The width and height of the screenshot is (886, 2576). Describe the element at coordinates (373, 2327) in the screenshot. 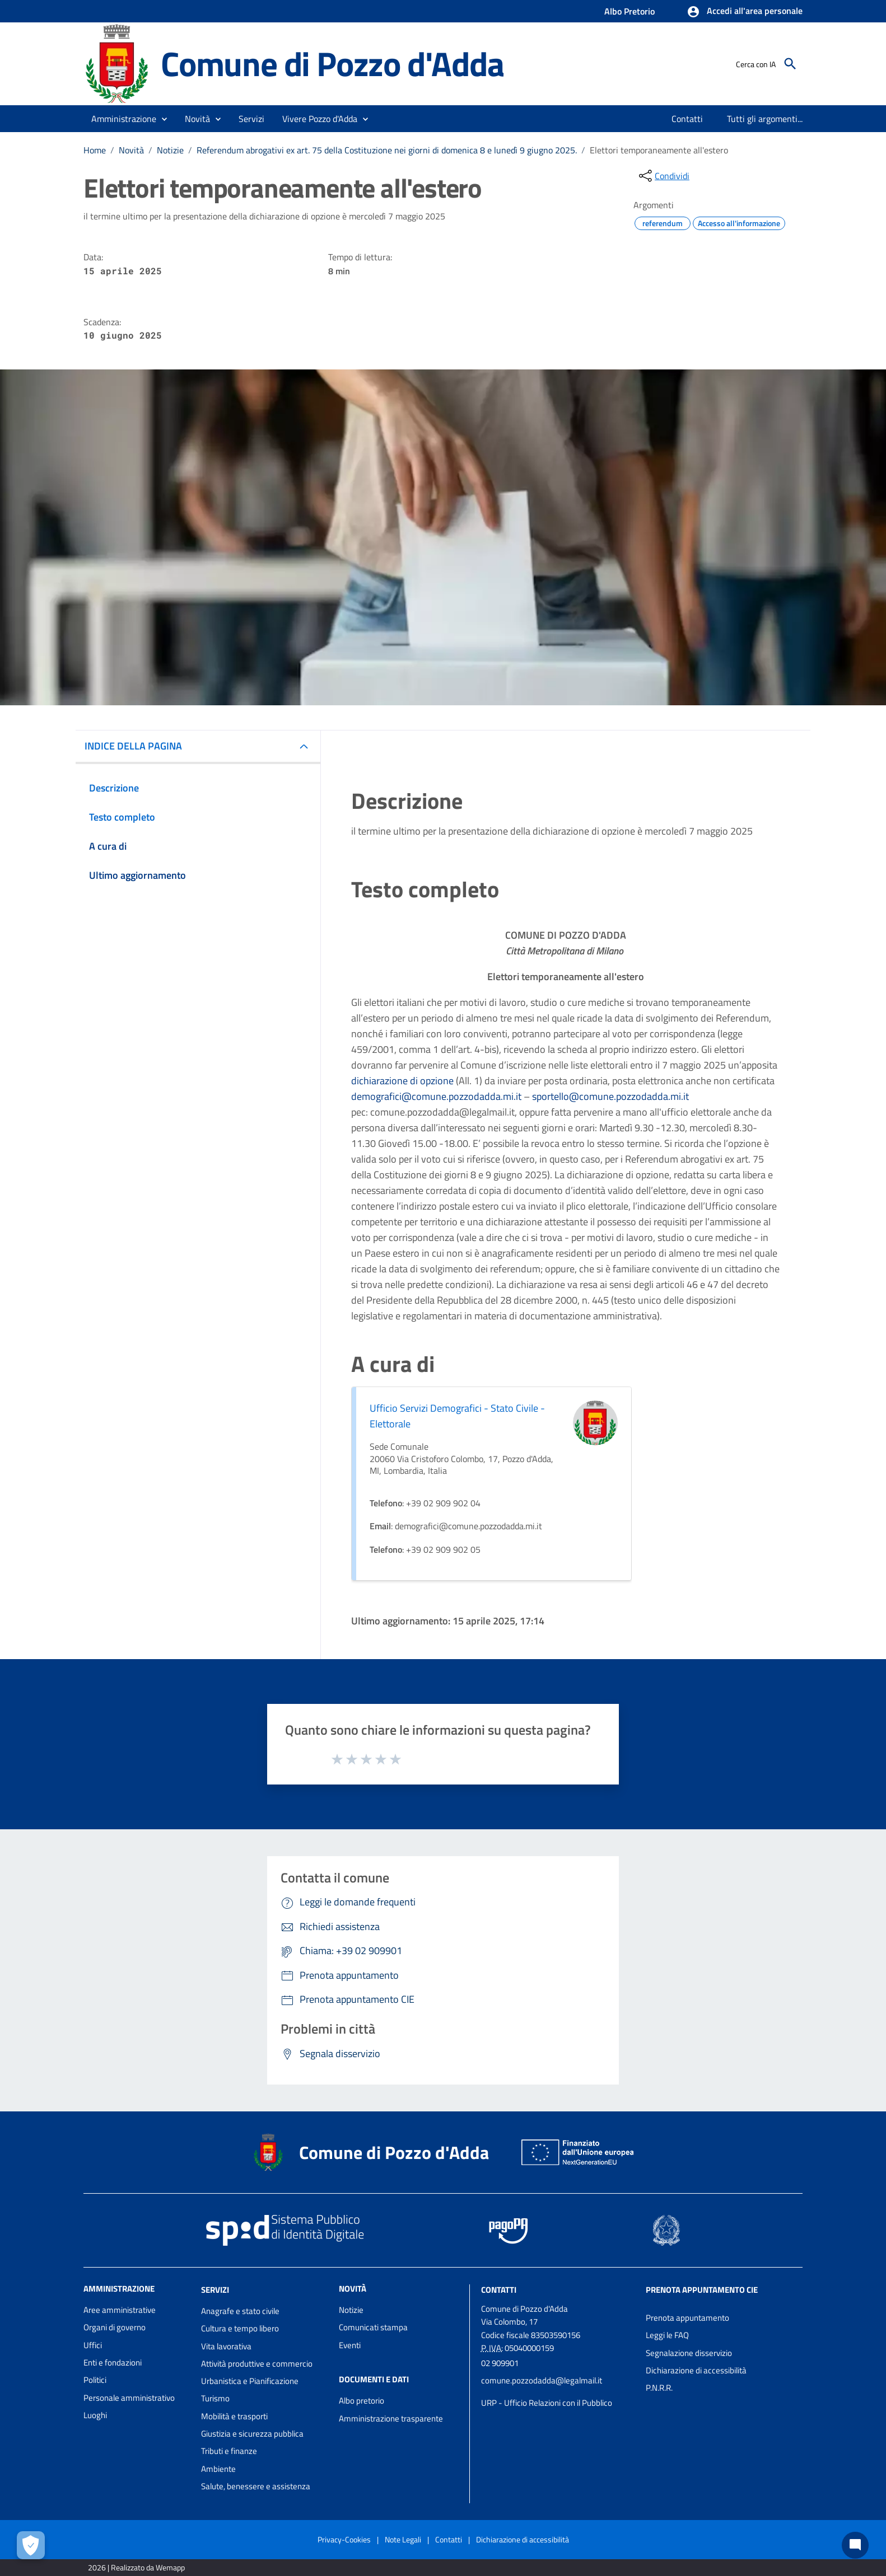

I see `Comunicati stampa` at that location.